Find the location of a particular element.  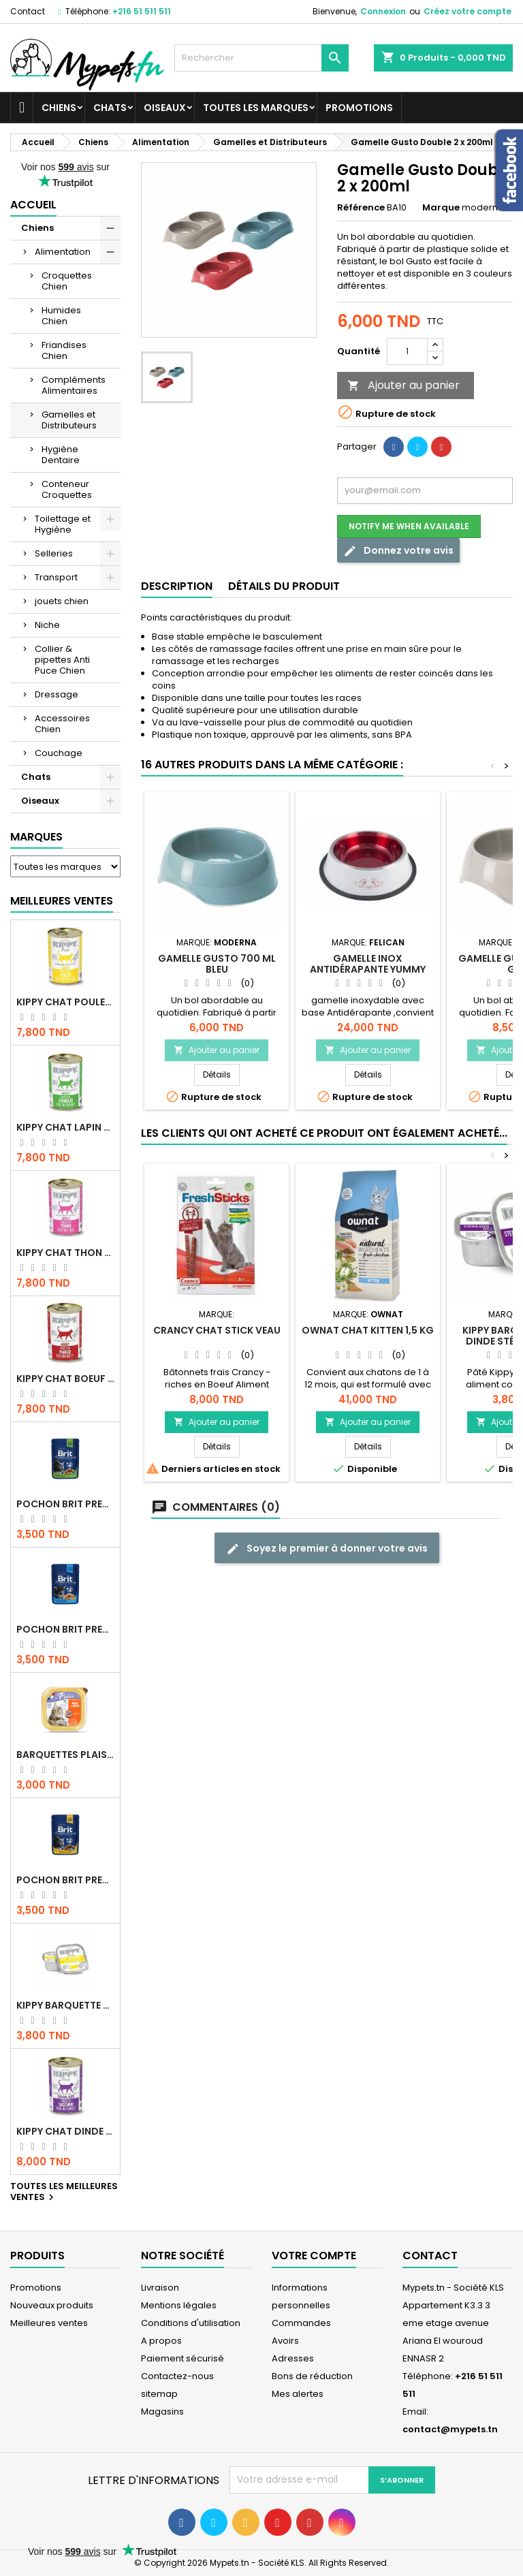

Commandes is located at coordinates (301, 2322).